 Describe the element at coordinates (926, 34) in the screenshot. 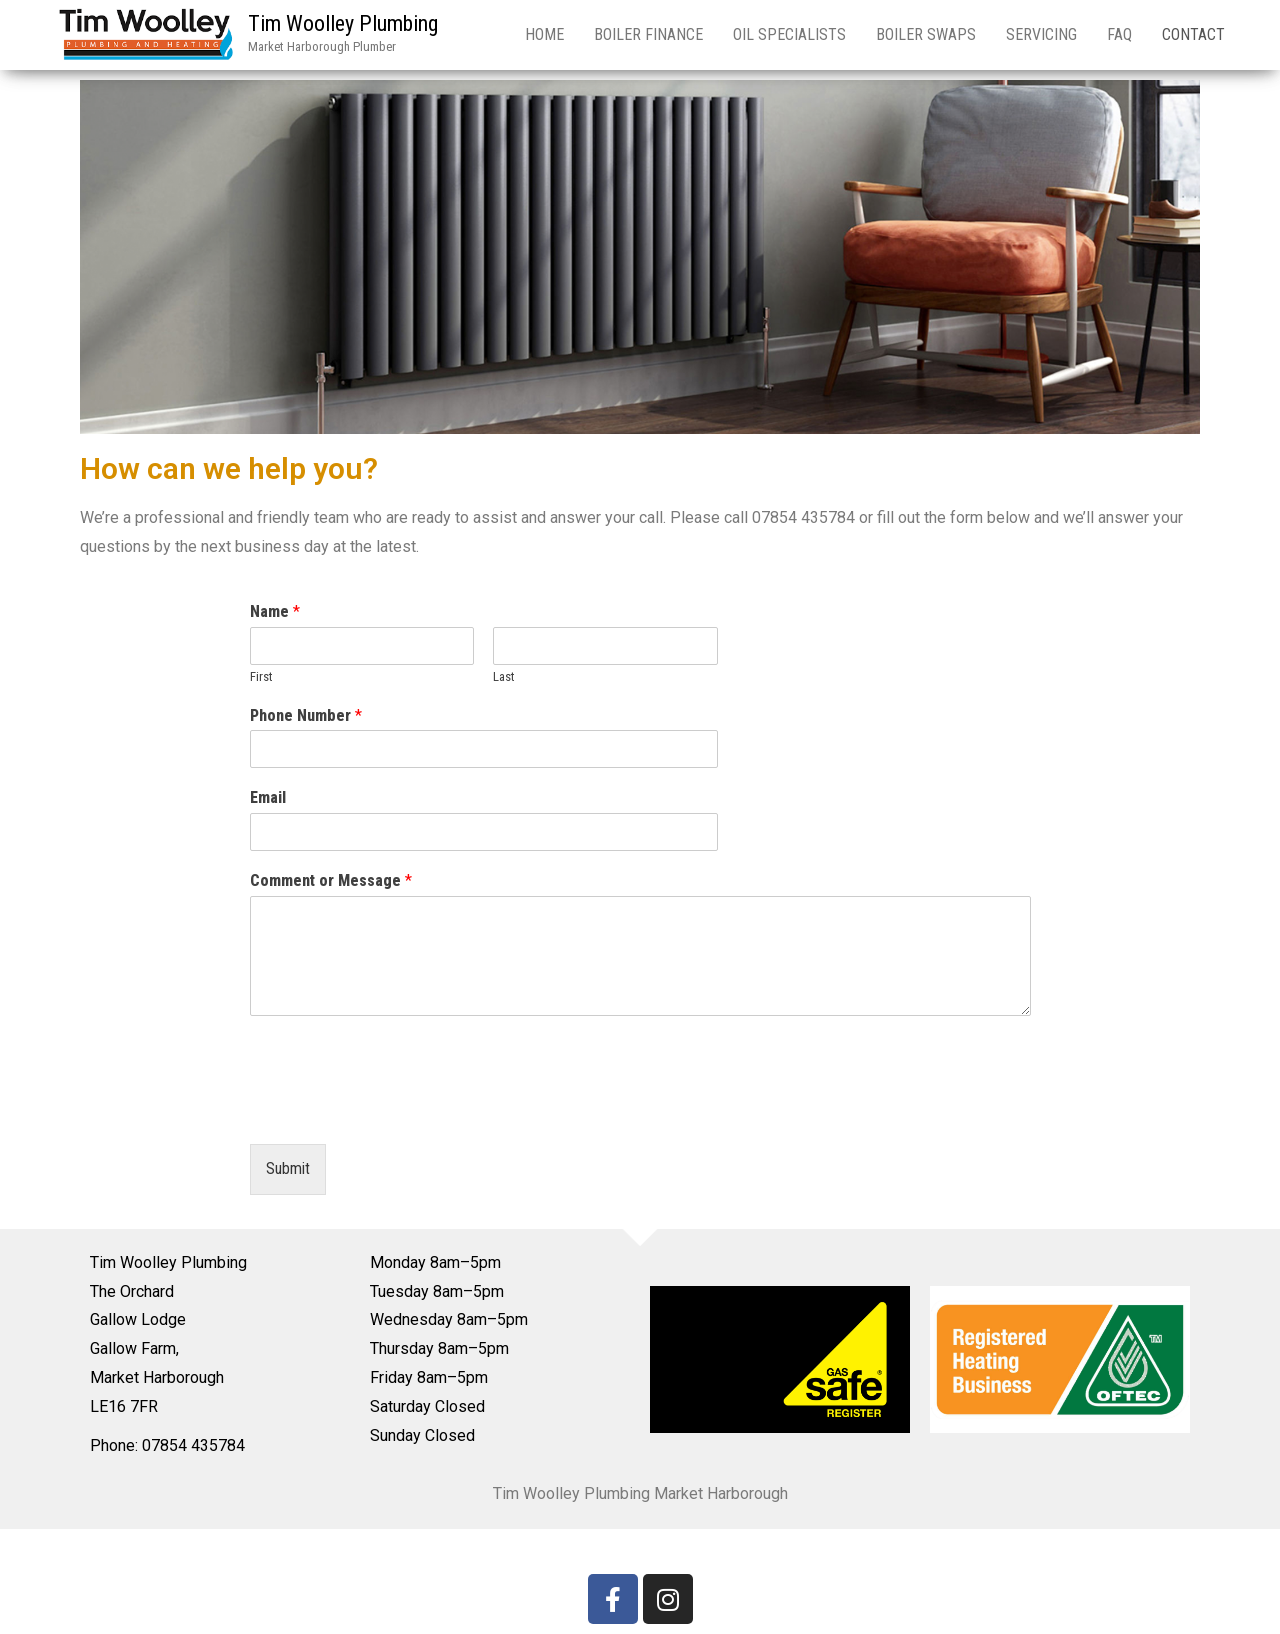

I see `Boiler Swaps` at that location.